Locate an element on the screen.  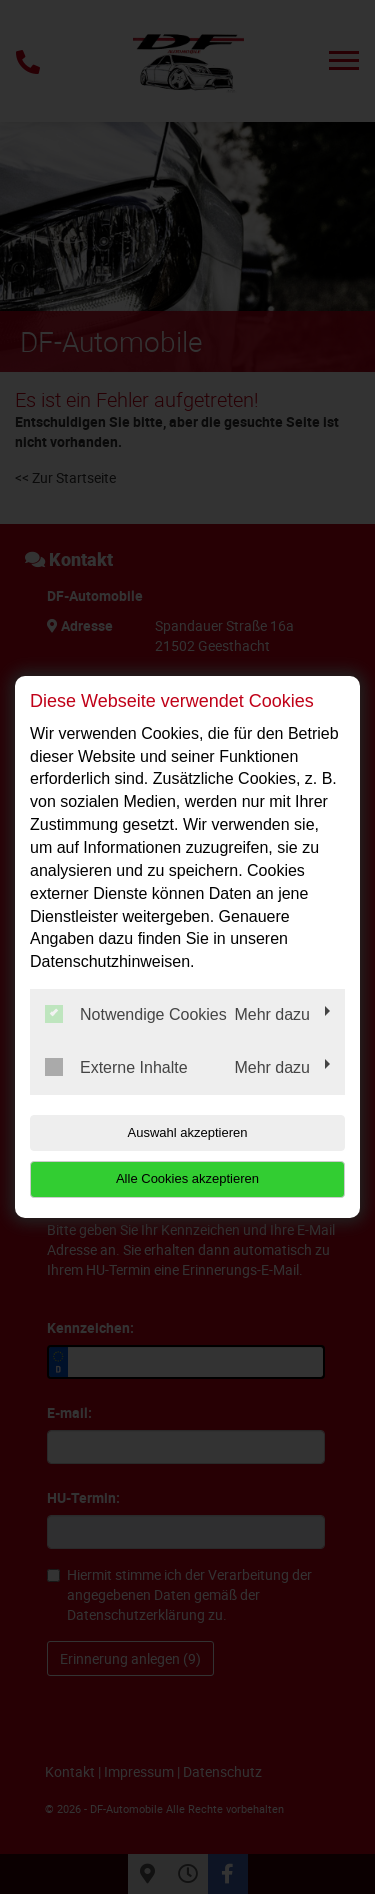
Externe Inhalte is located at coordinates (116, 1067).